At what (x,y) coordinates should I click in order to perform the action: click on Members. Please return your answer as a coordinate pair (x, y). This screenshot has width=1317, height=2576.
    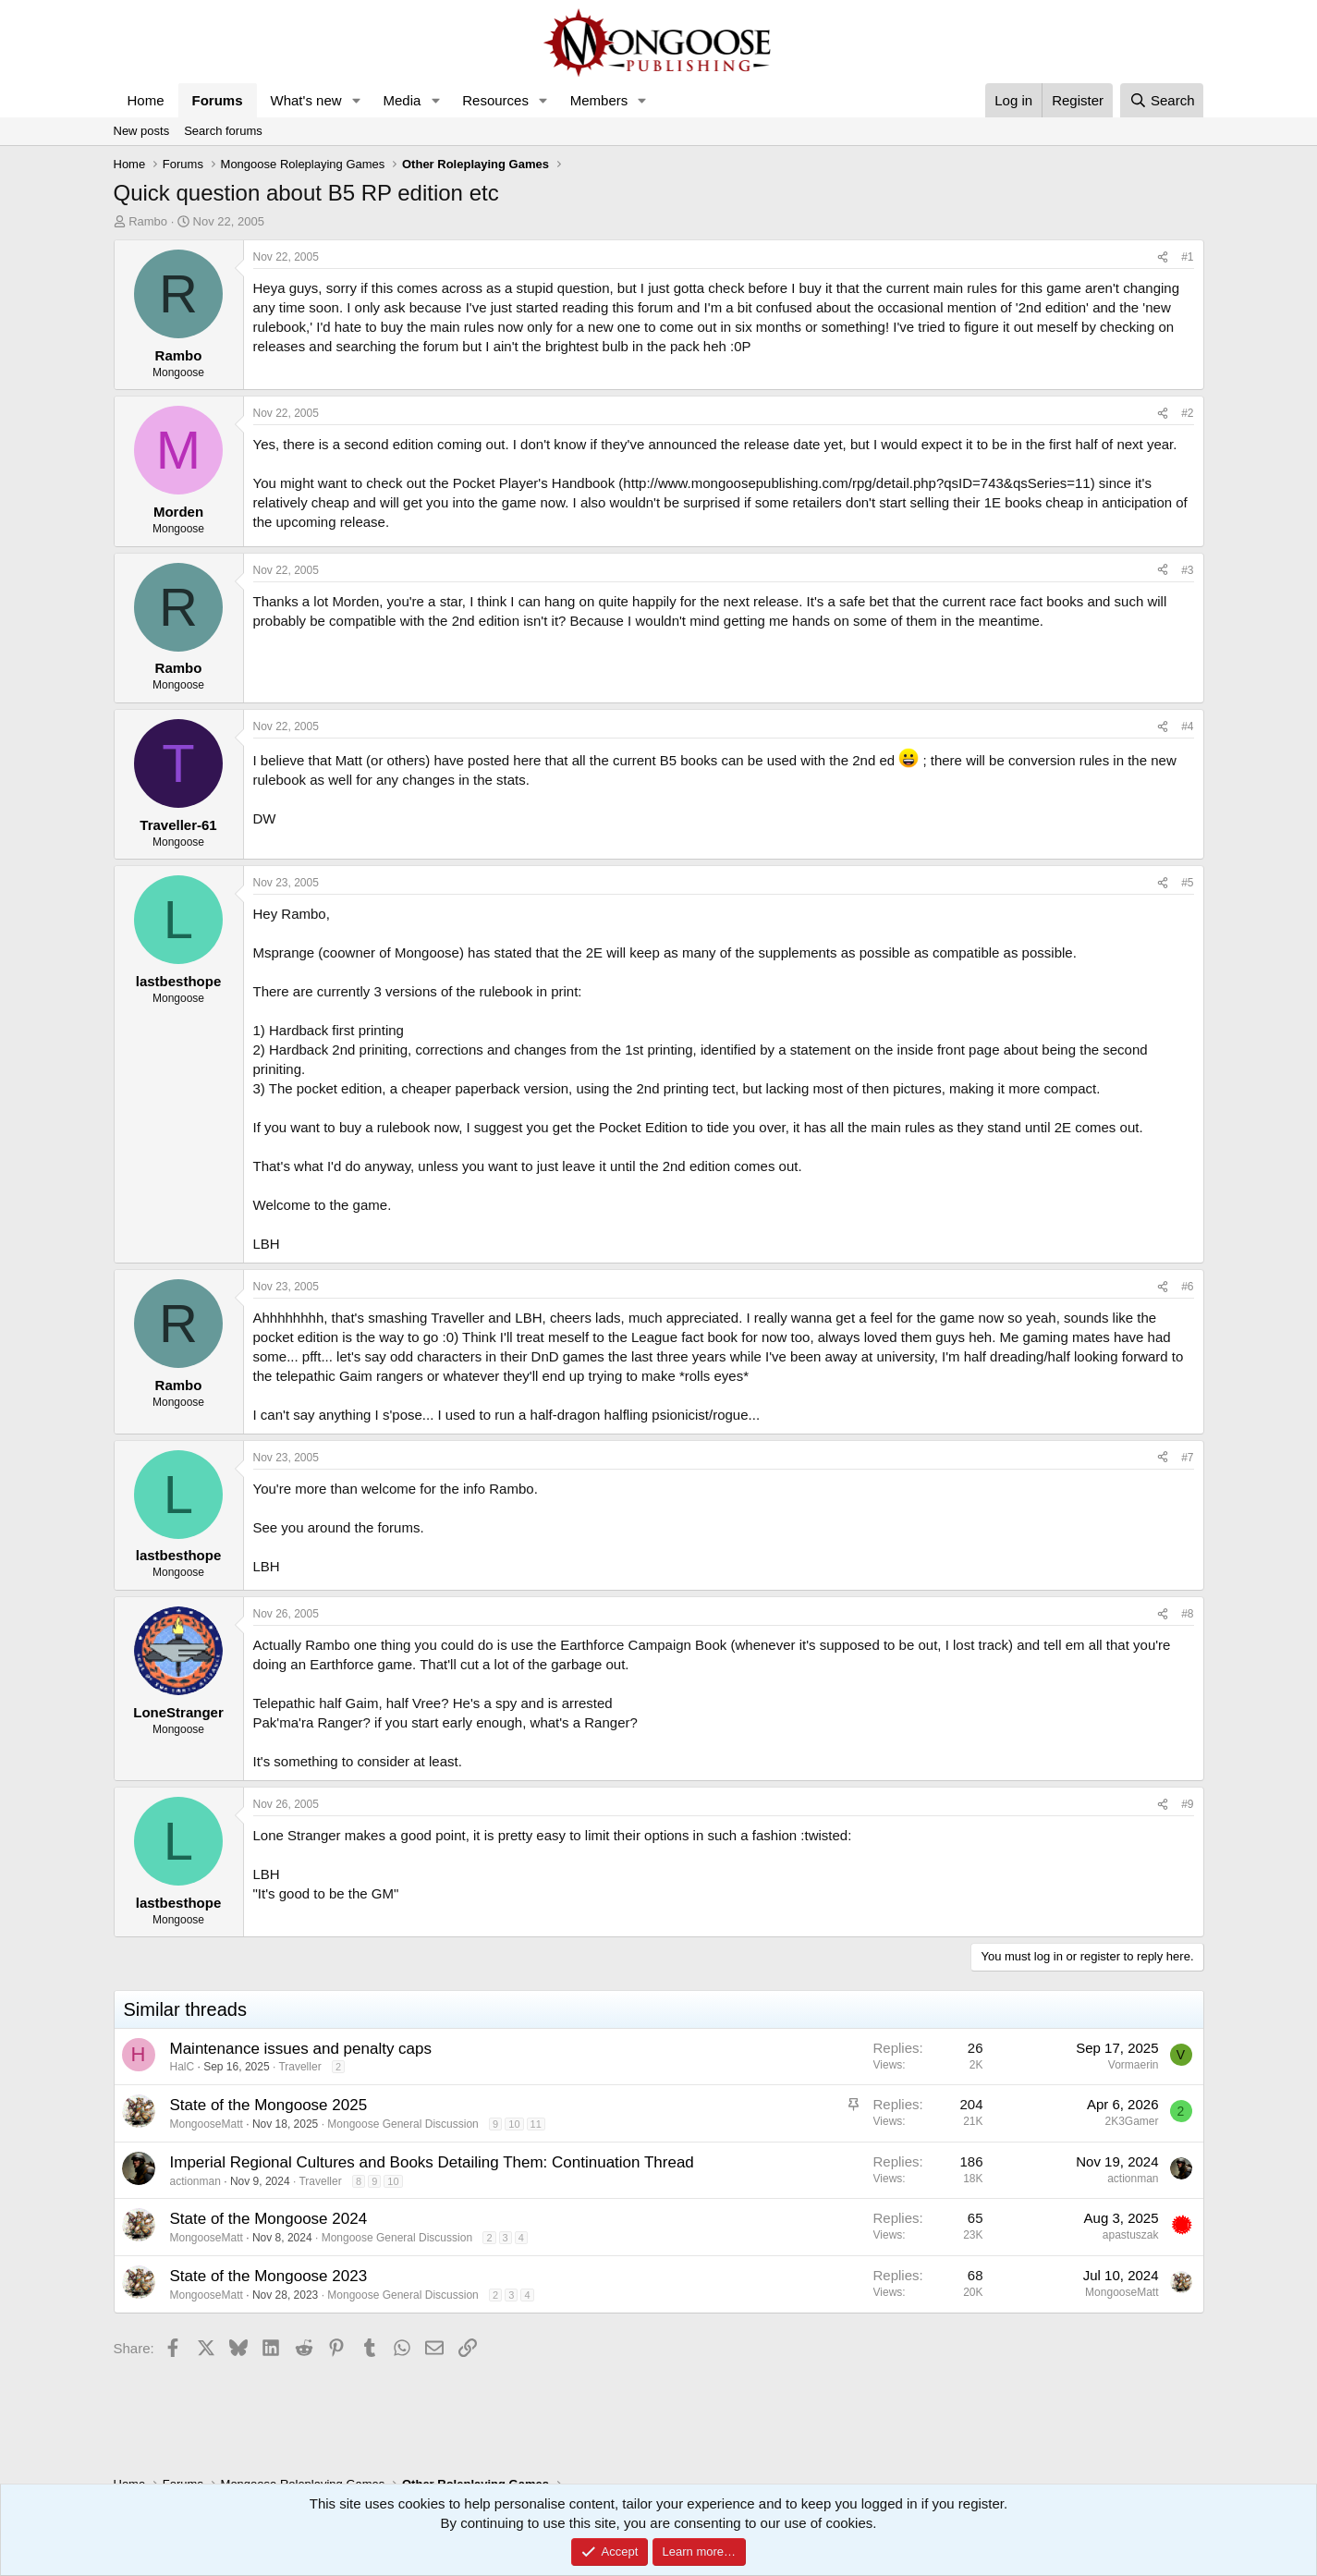
    Looking at the image, I should click on (599, 100).